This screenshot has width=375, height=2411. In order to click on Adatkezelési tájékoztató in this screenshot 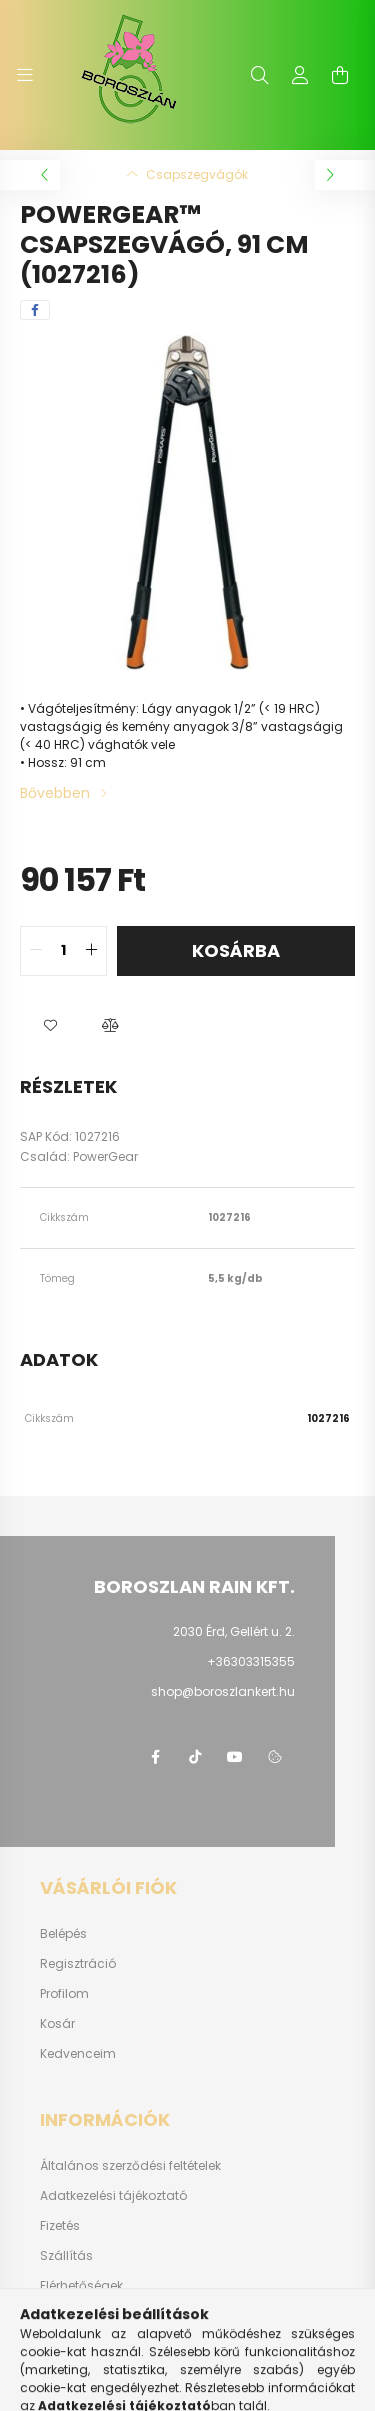, I will do `click(113, 2196)`.